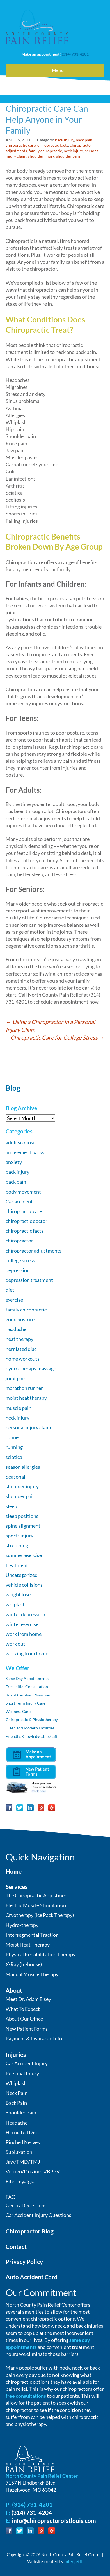 The height and width of the screenshot is (2576, 110). Describe the element at coordinates (41, 1807) in the screenshot. I see `Google` at that location.